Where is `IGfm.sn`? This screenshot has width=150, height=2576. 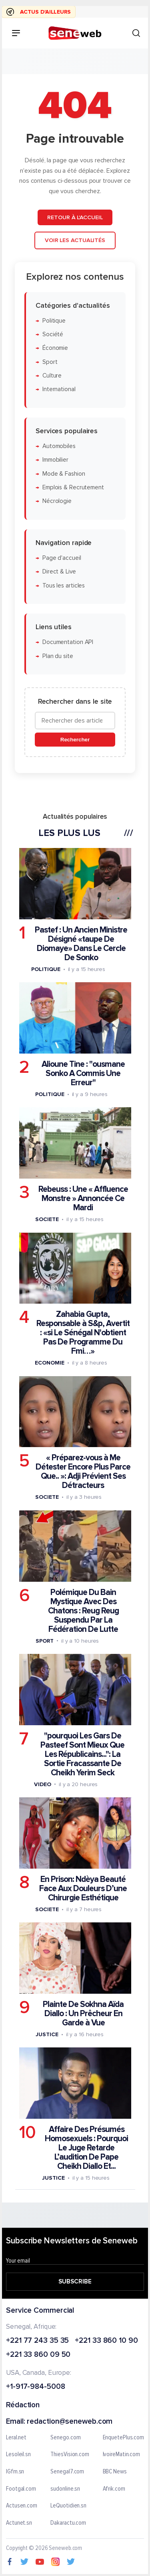 IGfm.sn is located at coordinates (15, 2471).